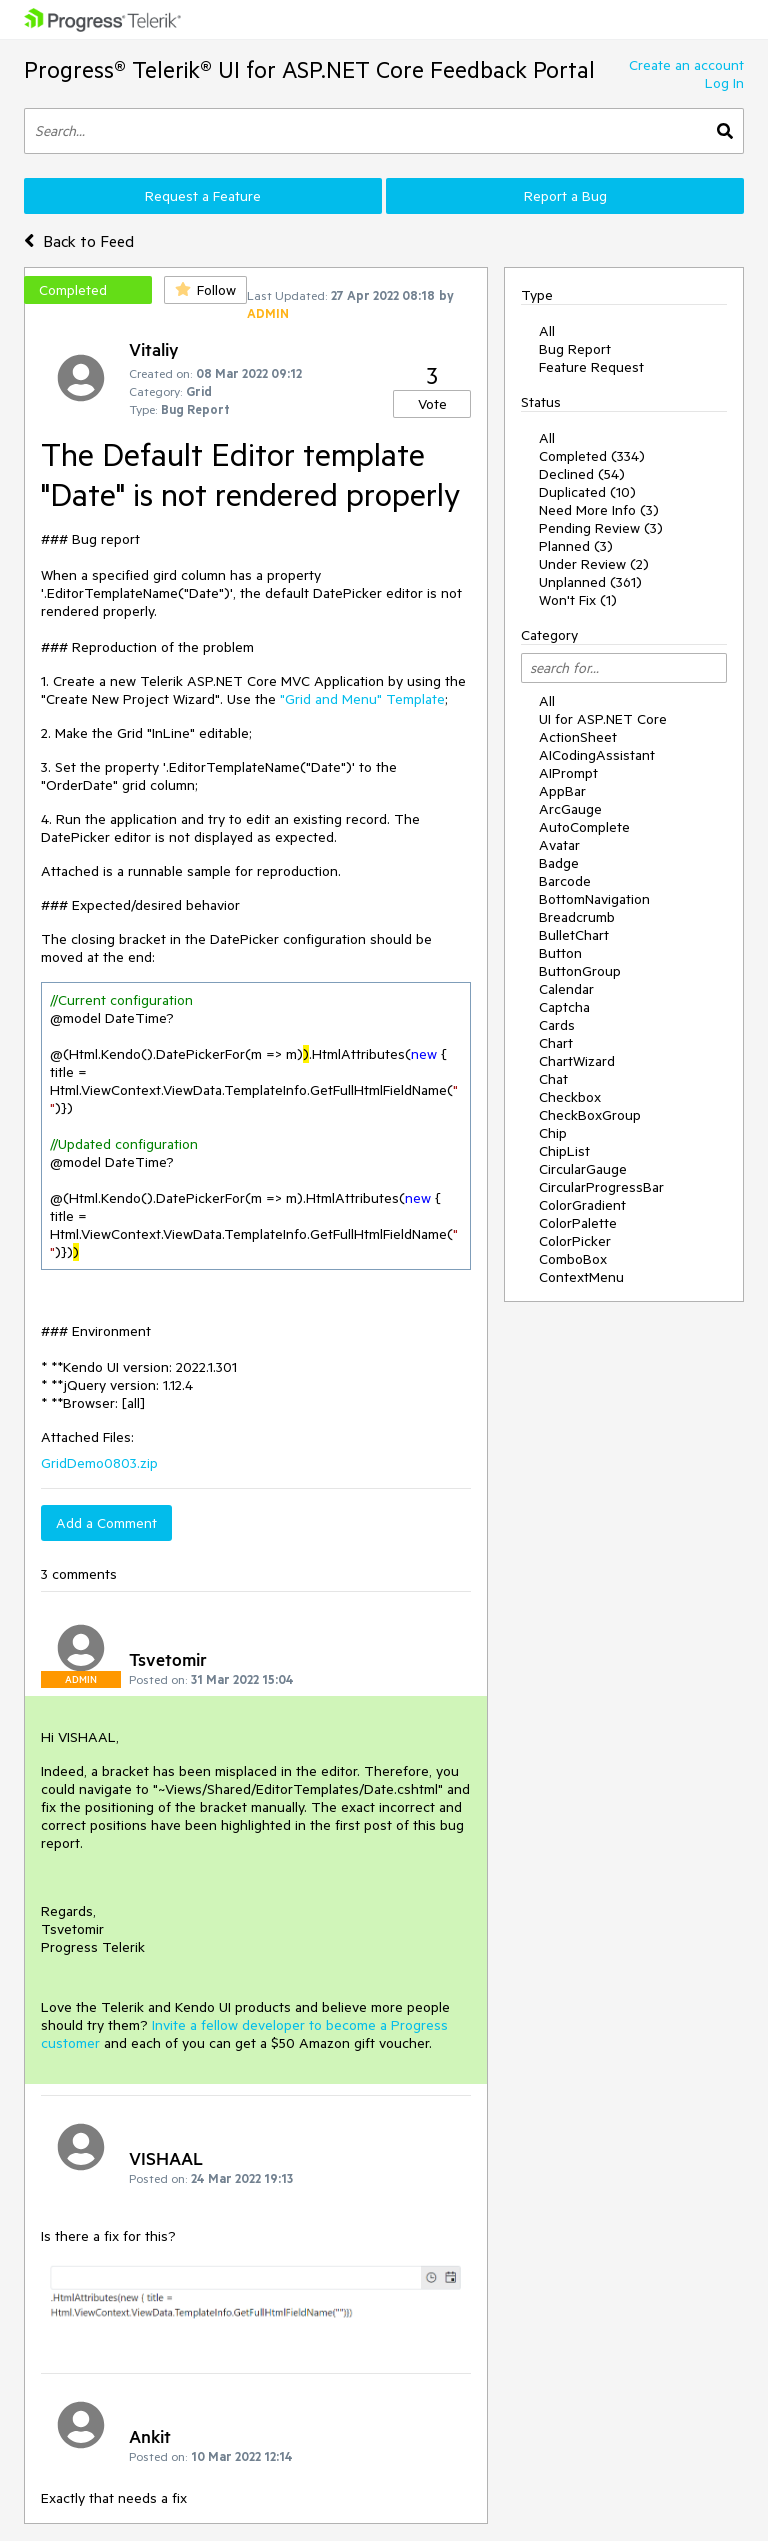 This screenshot has height=2541, width=768. Describe the element at coordinates (570, 809) in the screenshot. I see `ArcGauge` at that location.